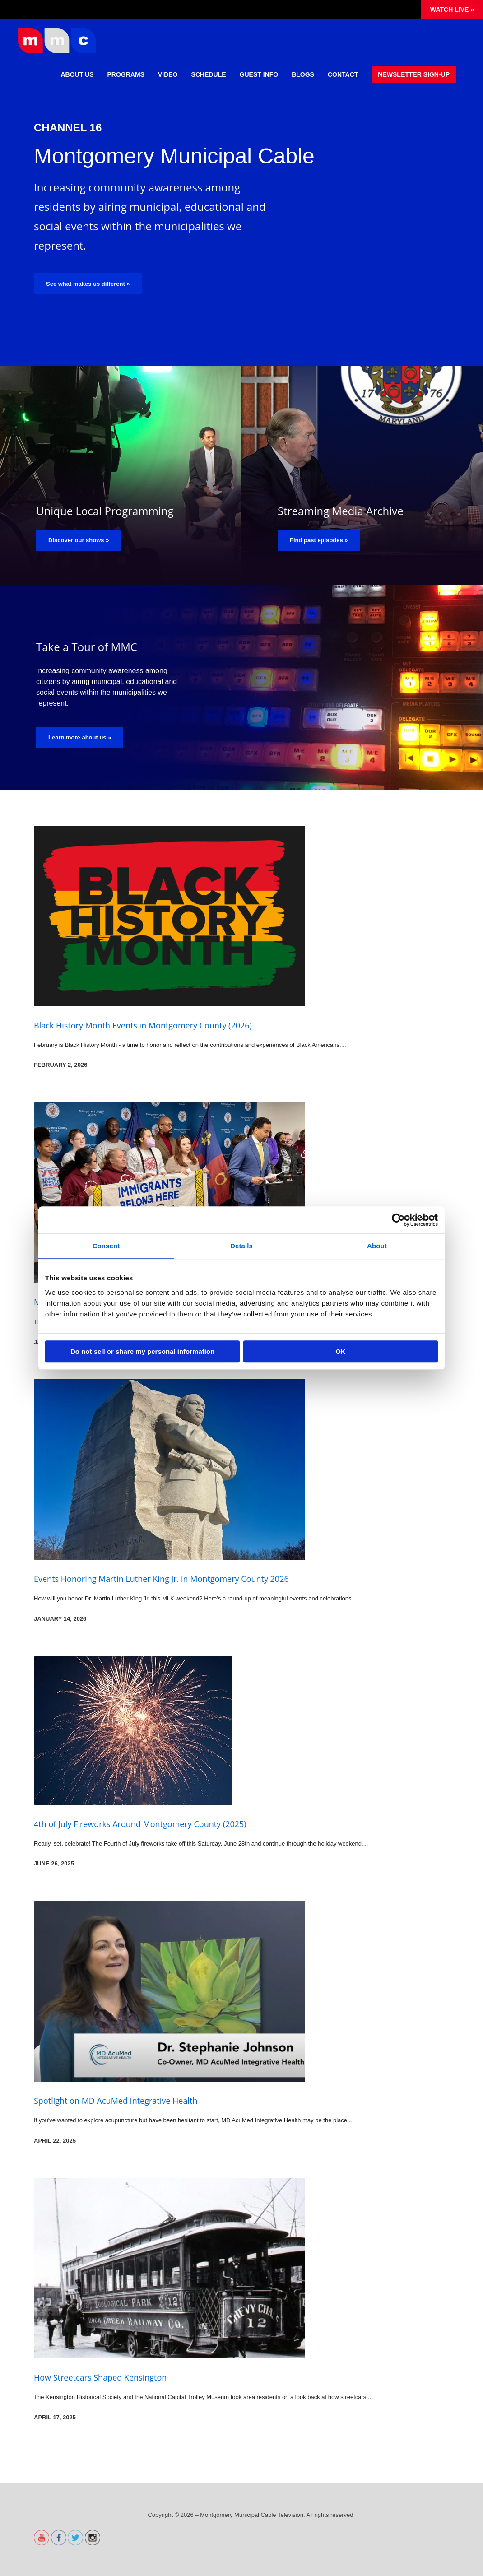  Describe the element at coordinates (140, 1823) in the screenshot. I see `4th of July Fireworks Around Montgomery County (2025)` at that location.